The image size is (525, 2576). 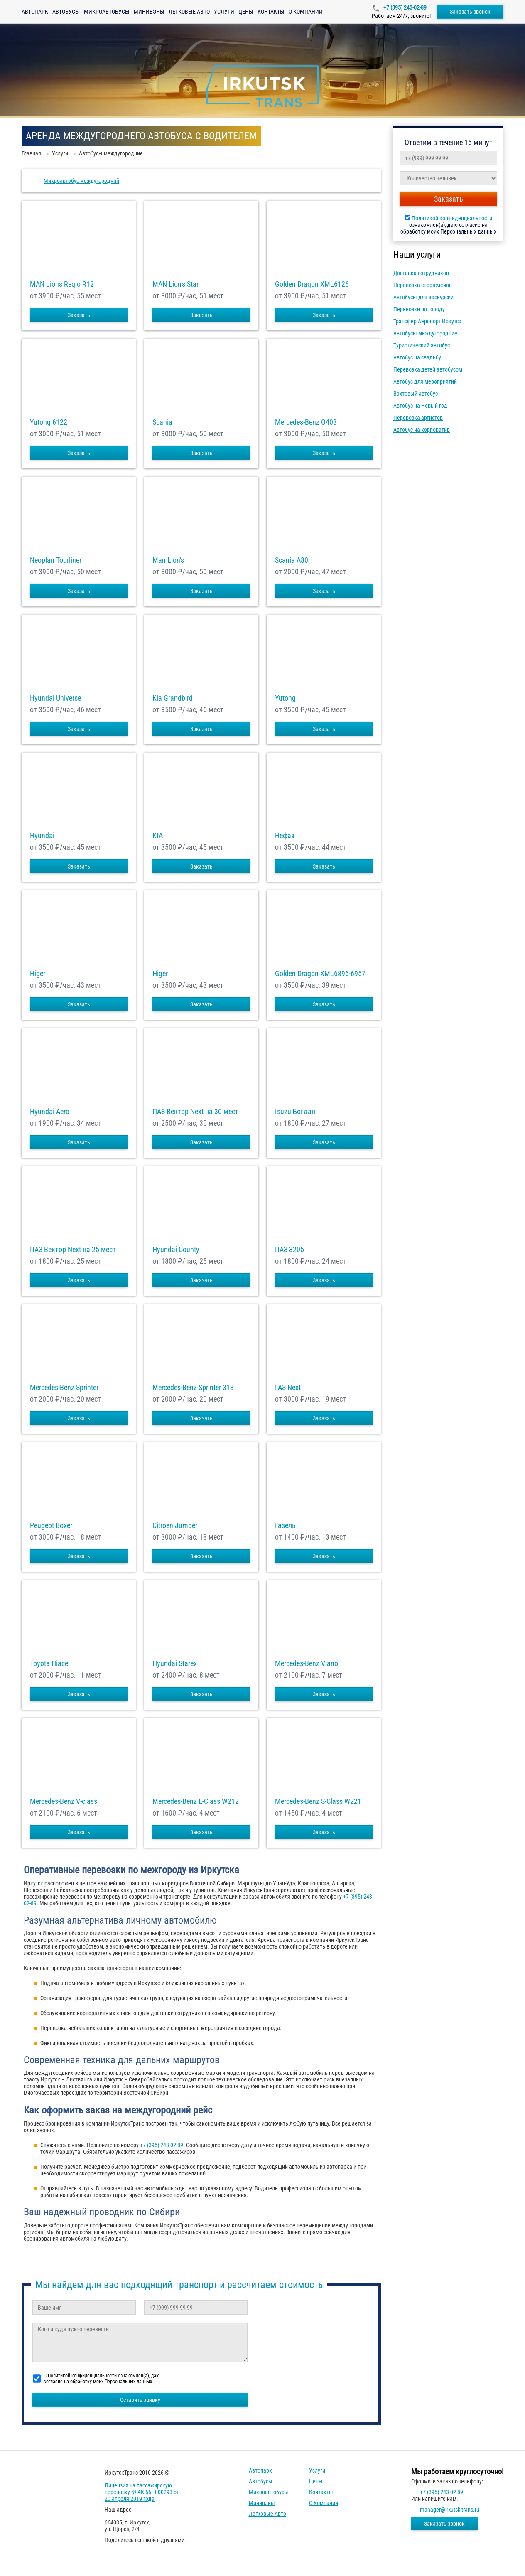 I want to click on Минивэны, so click(x=149, y=11).